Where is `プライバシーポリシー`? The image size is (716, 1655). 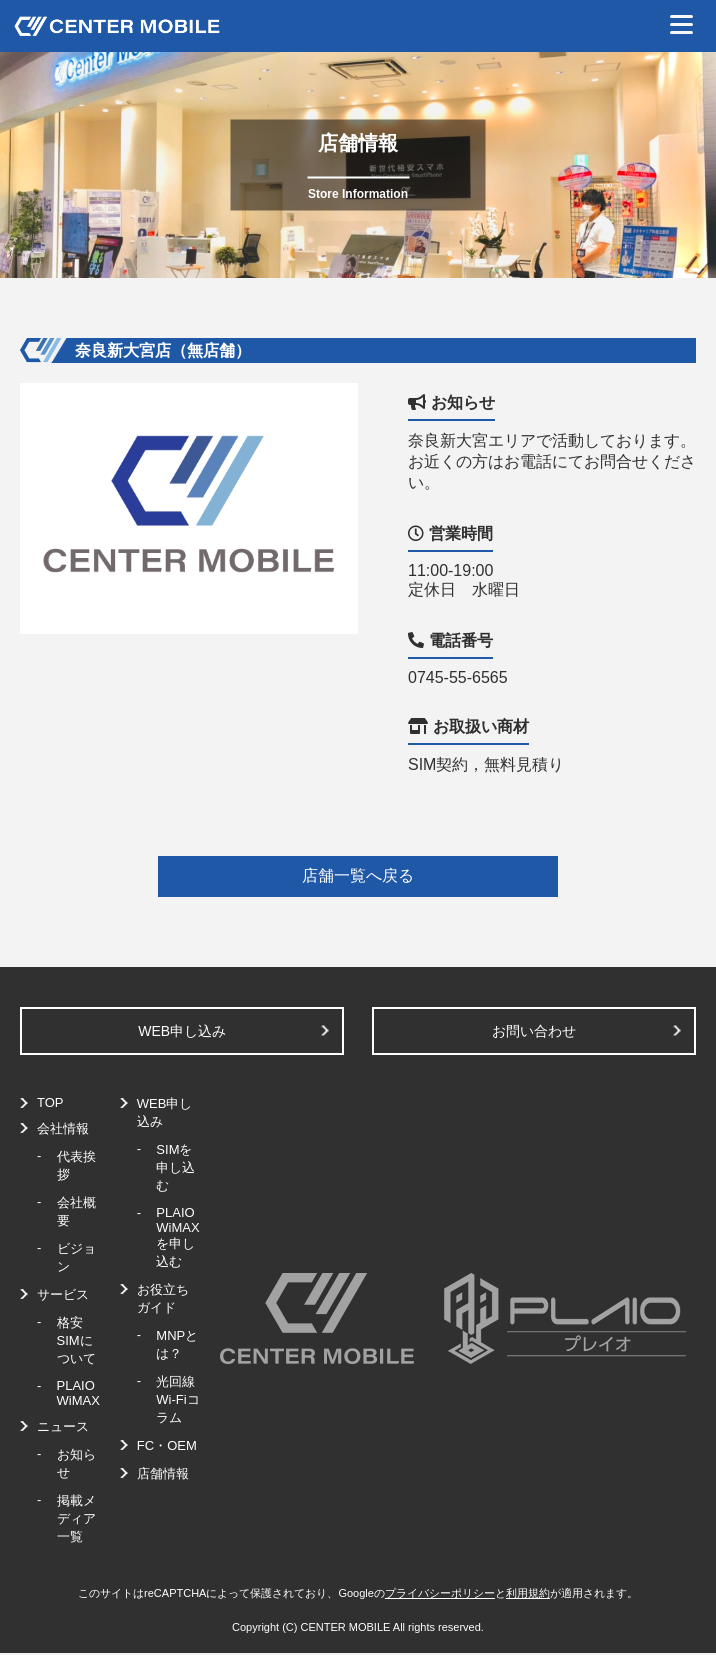
プライバシーポリシー is located at coordinates (440, 1593).